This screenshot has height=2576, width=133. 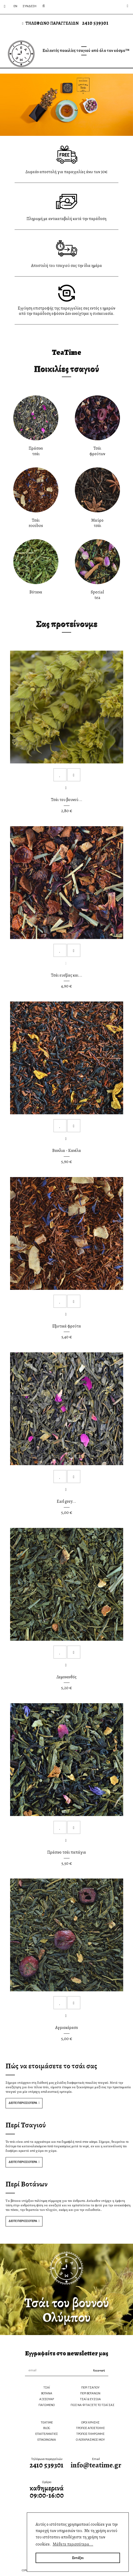 I want to click on ΟΡΟΙ ΧΡΗΣΗΣ, so click(x=90, y=2422).